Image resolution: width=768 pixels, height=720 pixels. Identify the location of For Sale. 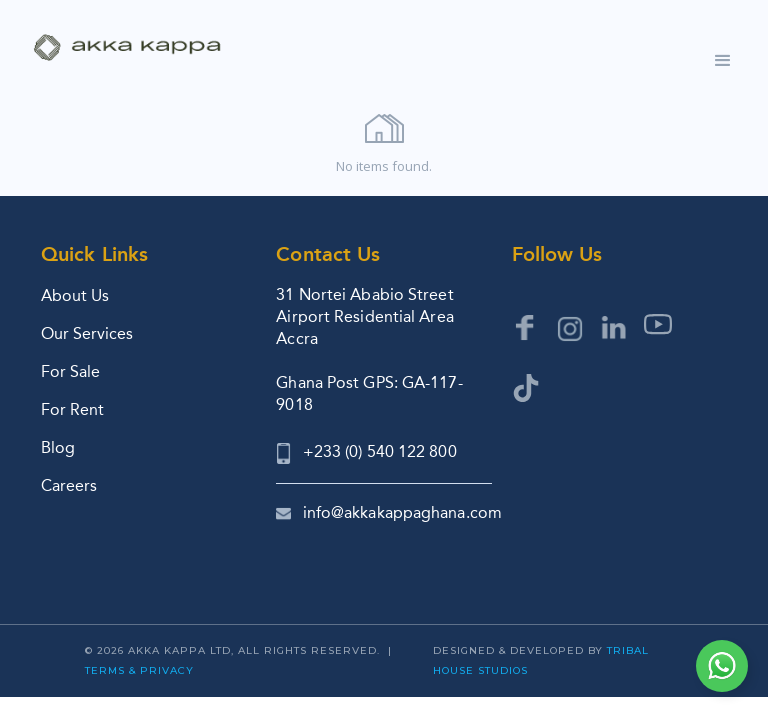
(70, 371).